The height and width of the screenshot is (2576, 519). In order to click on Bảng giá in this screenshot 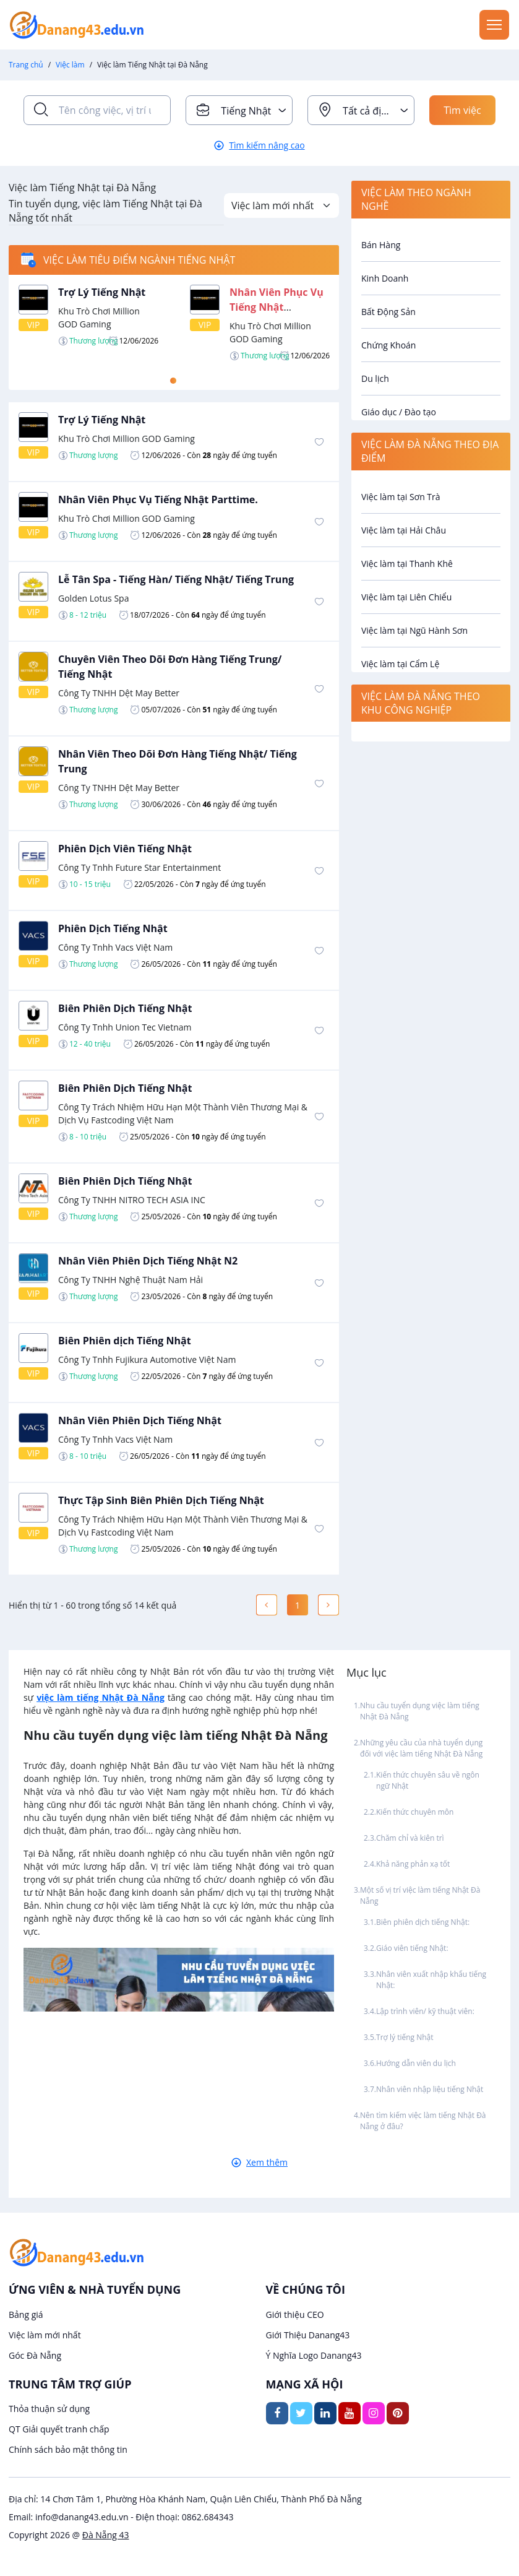, I will do `click(26, 2314)`.